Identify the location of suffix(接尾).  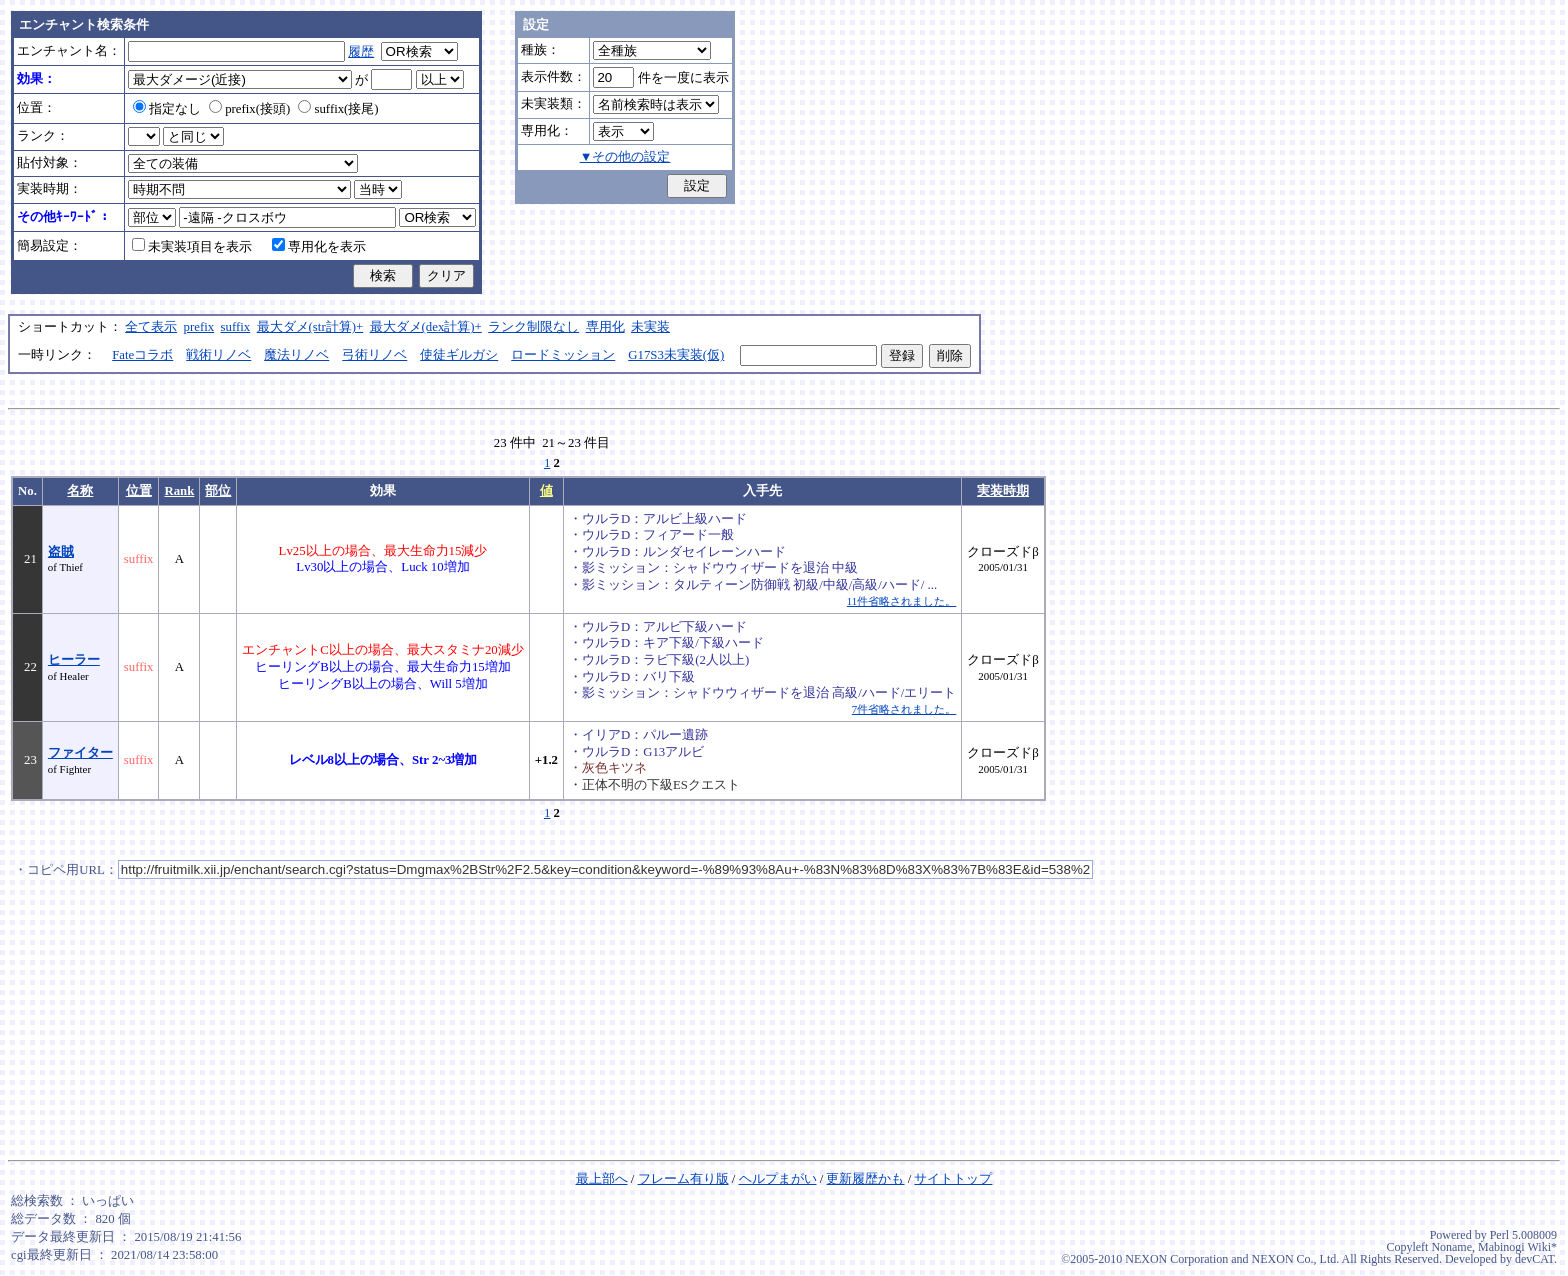
(338, 109).